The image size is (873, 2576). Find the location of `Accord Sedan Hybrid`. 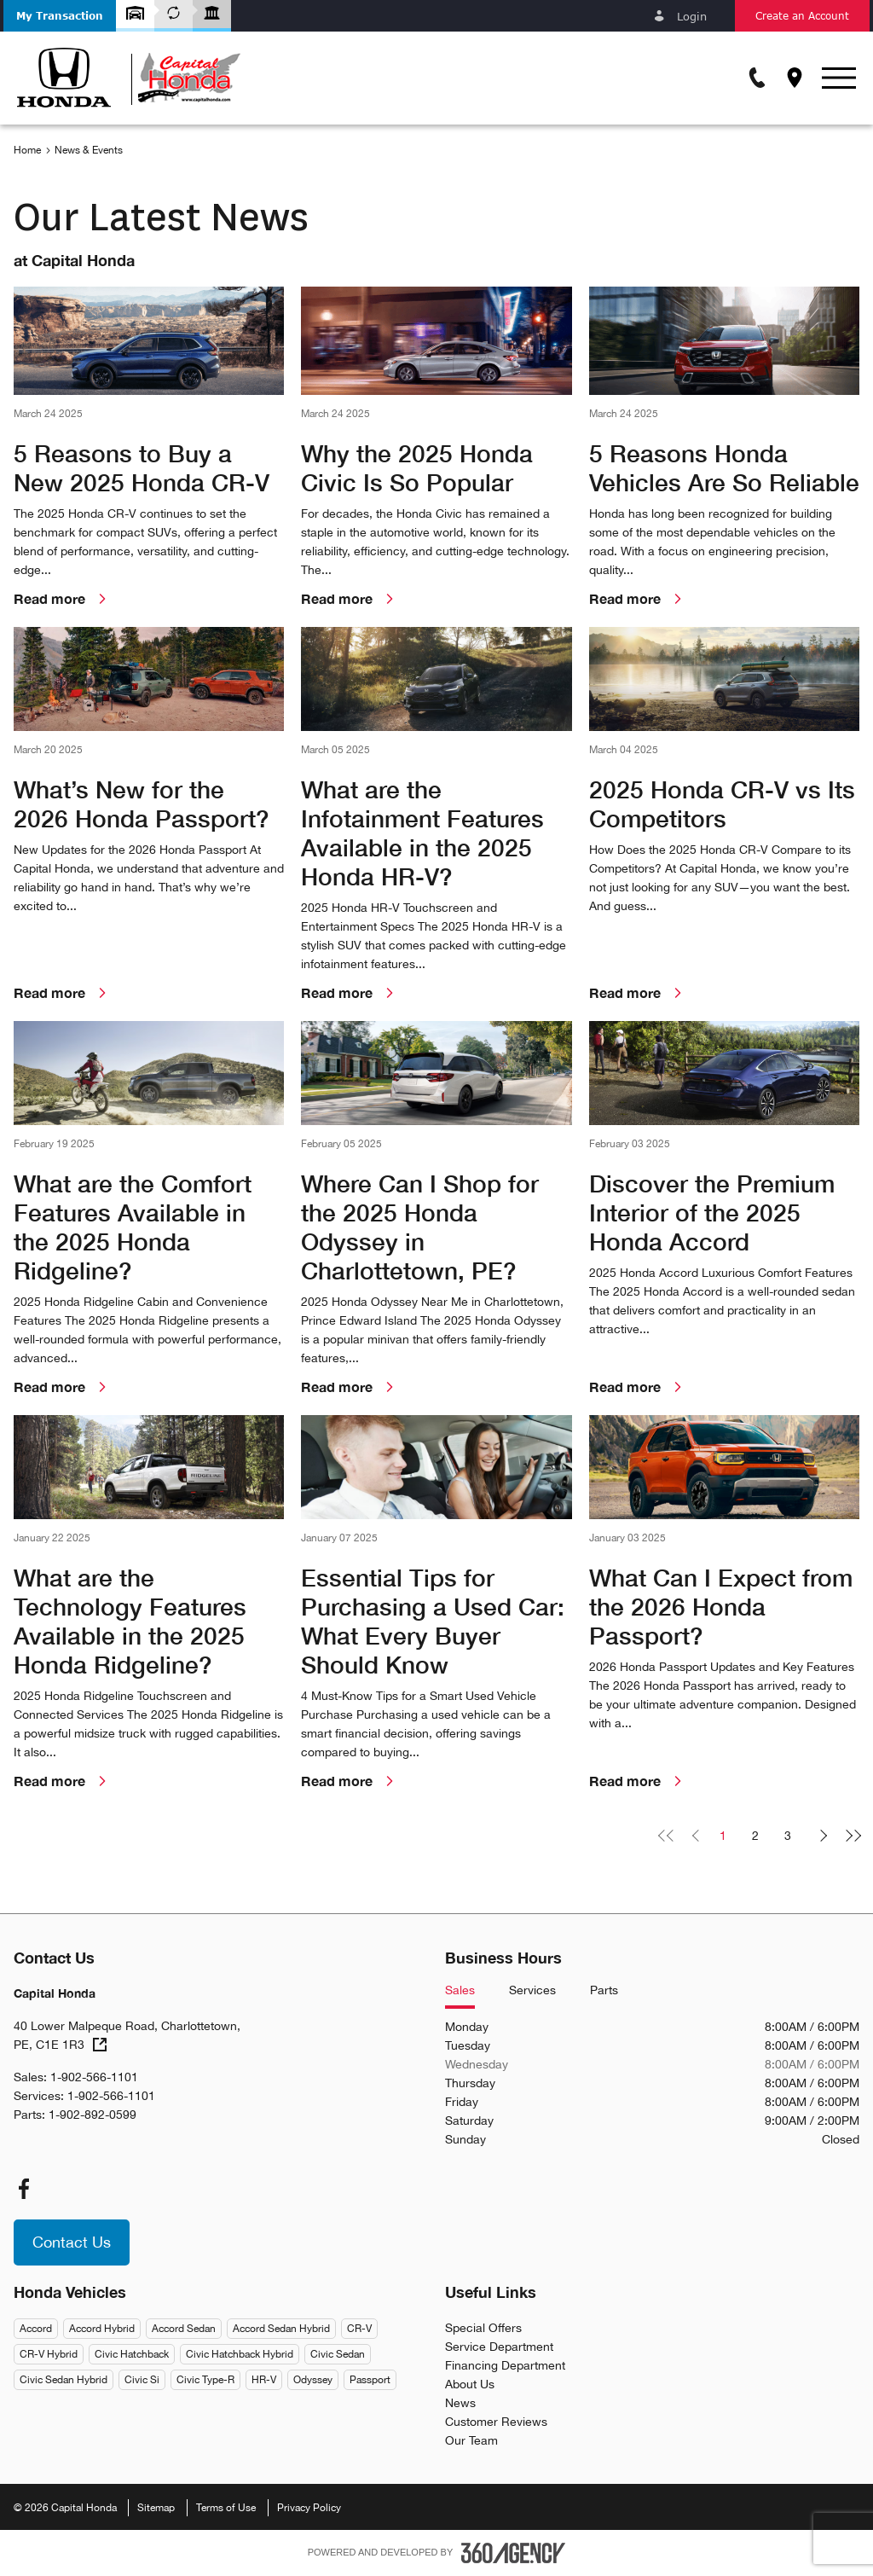

Accord Sedan Hybrid is located at coordinates (281, 2329).